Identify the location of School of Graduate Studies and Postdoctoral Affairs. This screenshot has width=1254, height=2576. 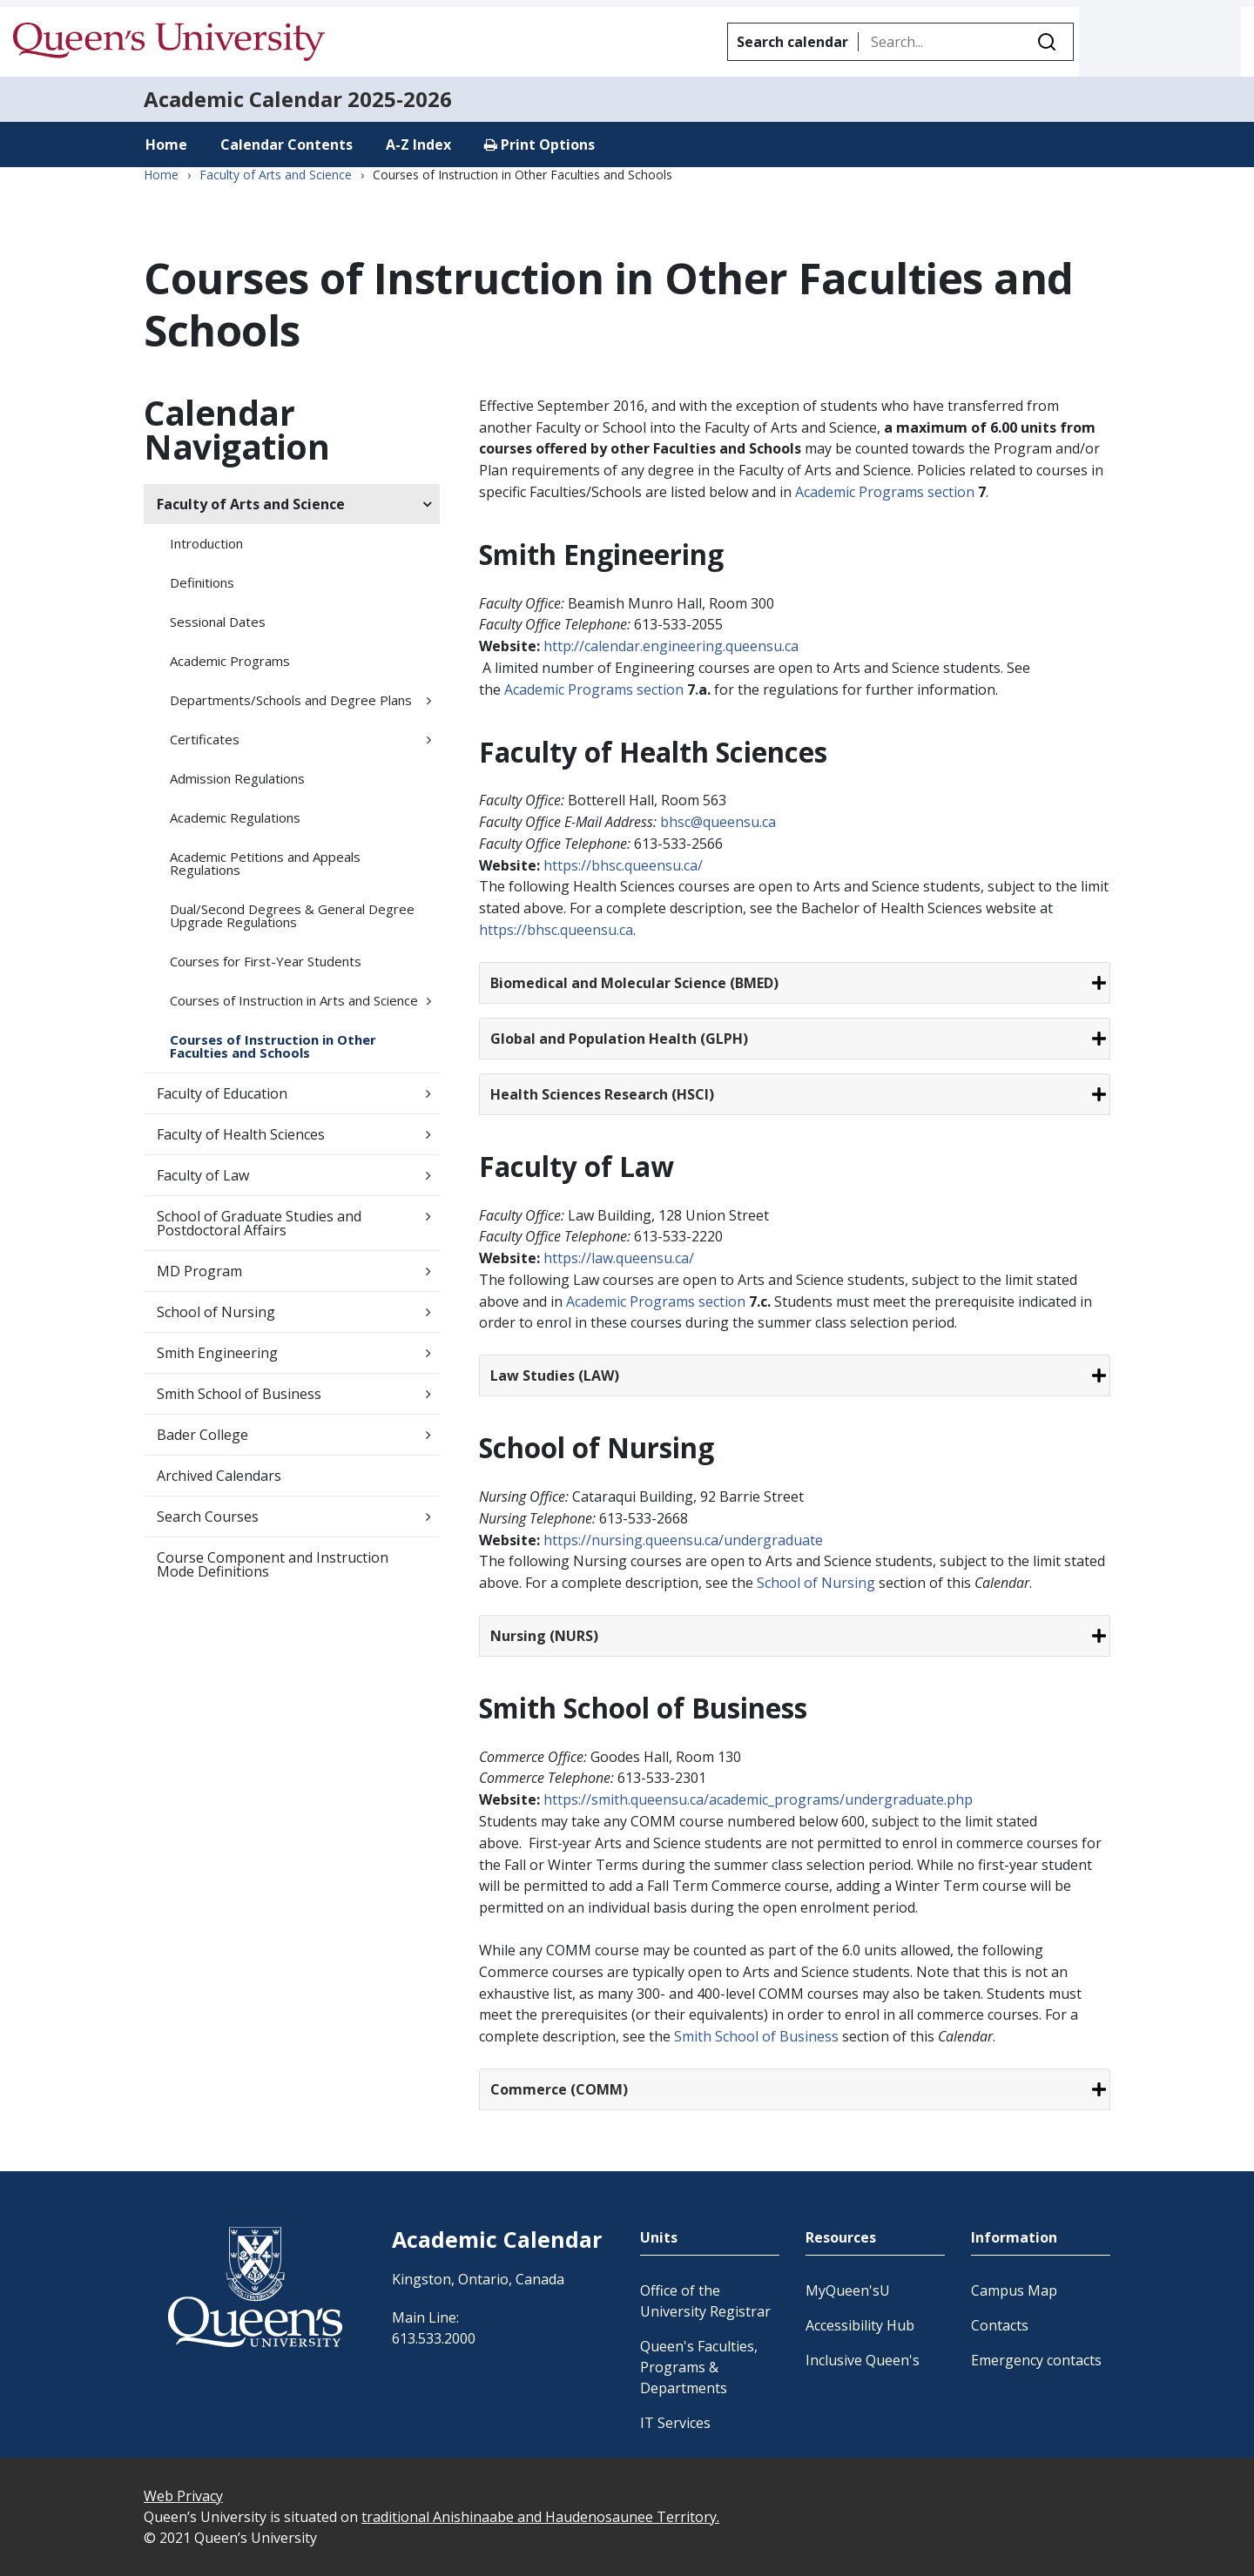
(259, 1223).